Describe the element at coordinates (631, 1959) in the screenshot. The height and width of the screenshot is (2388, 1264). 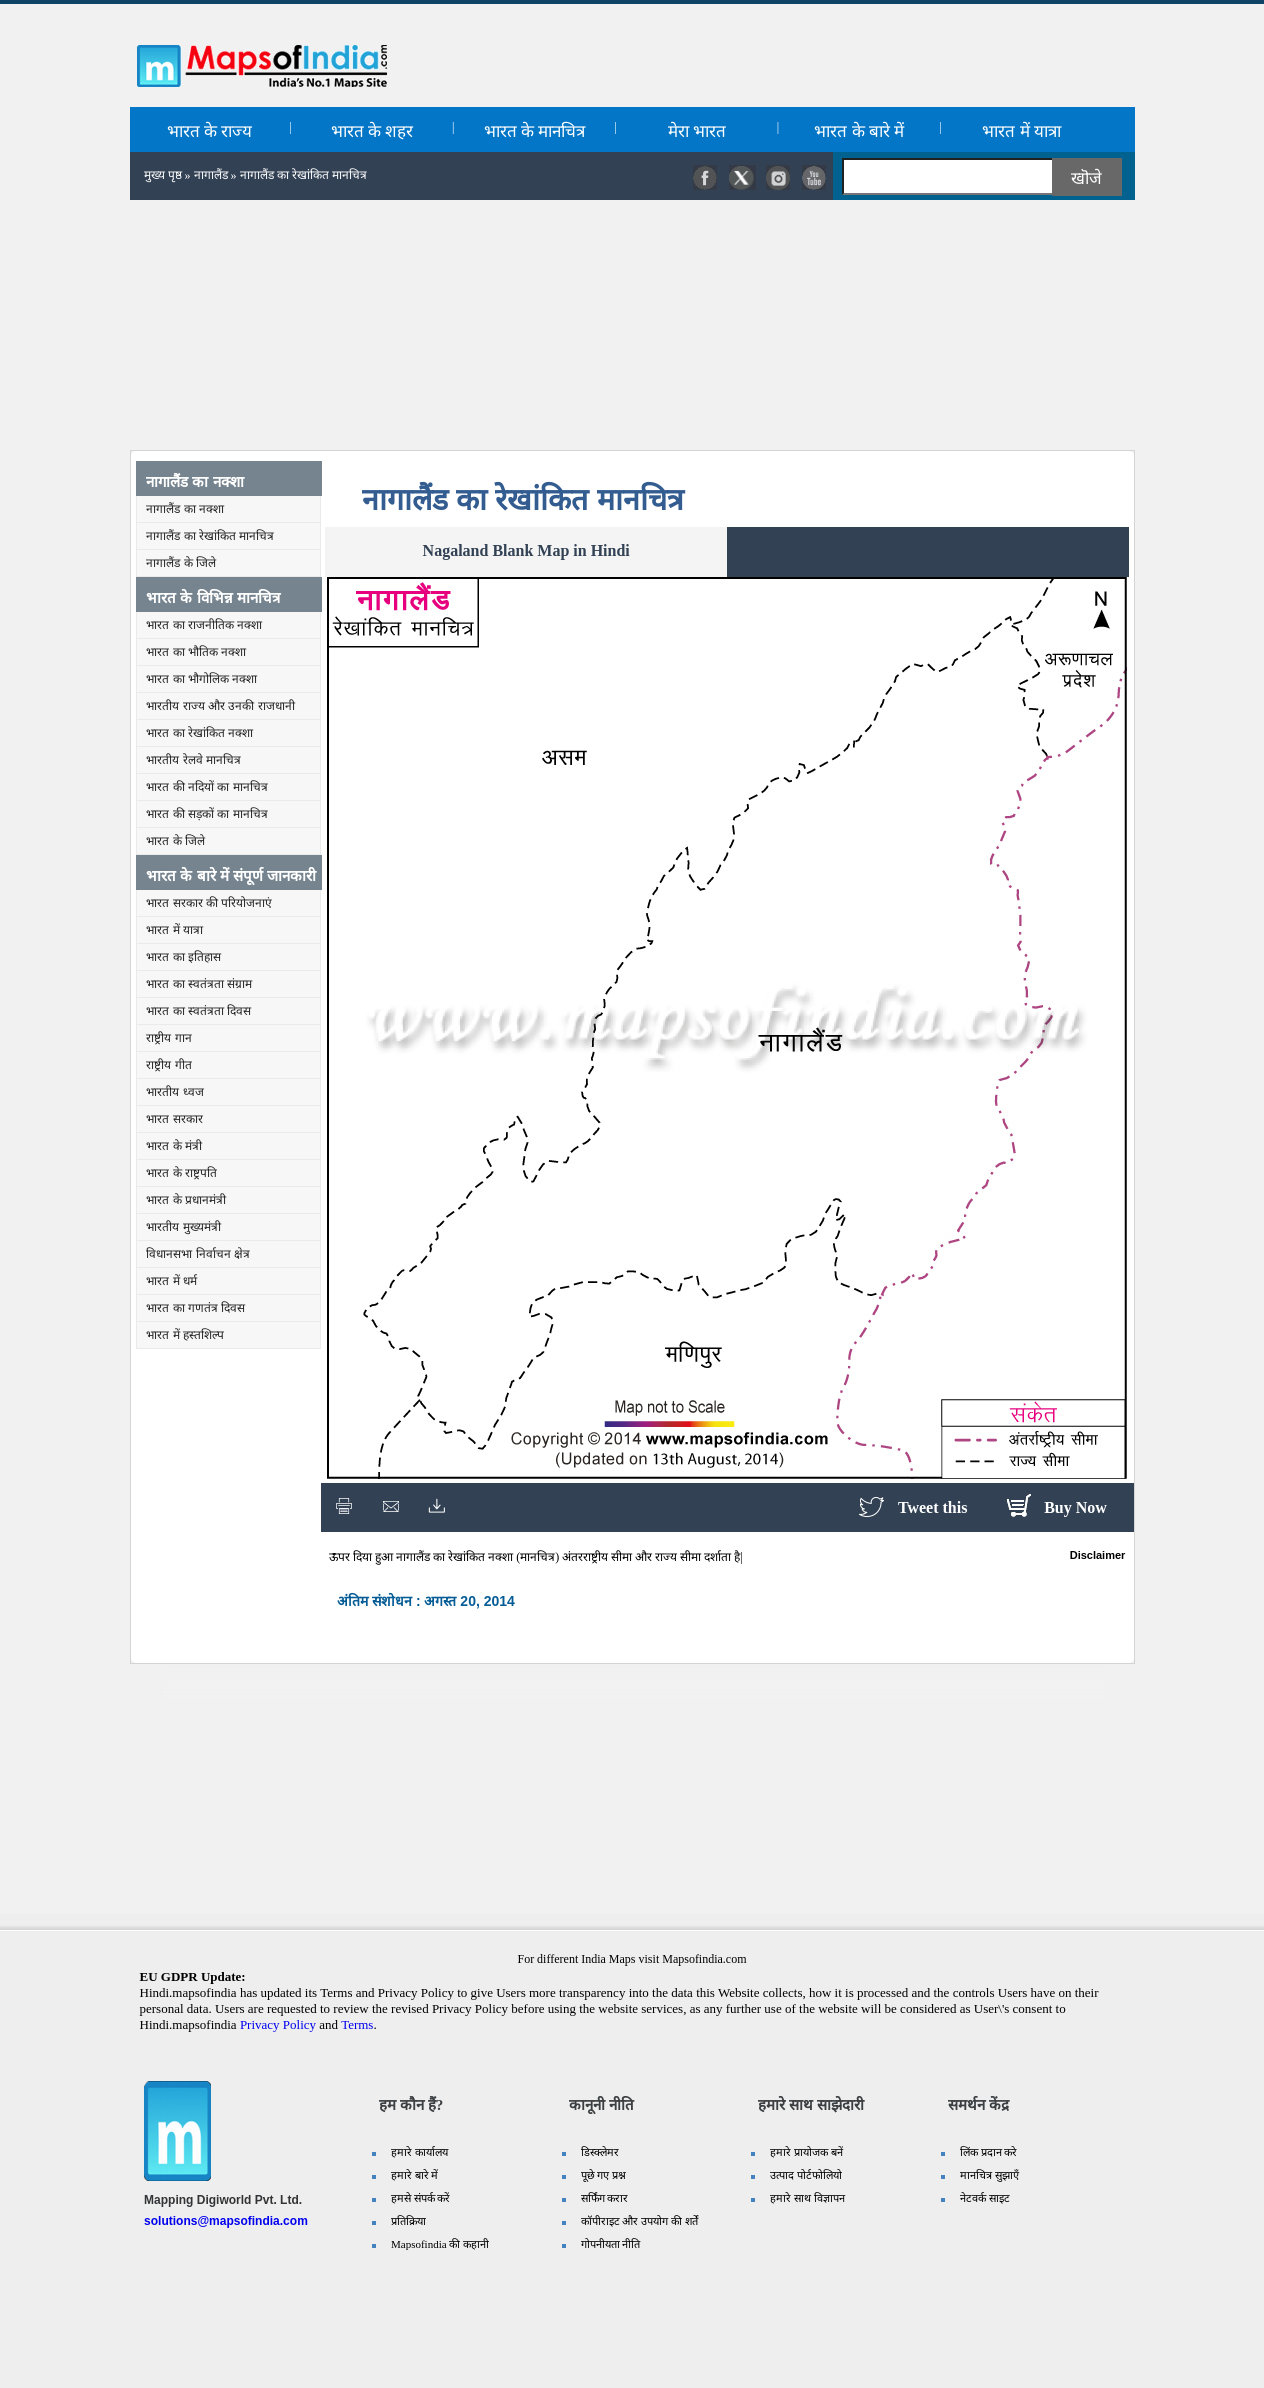
I see `For different India Maps visit Mapsofindia.com` at that location.